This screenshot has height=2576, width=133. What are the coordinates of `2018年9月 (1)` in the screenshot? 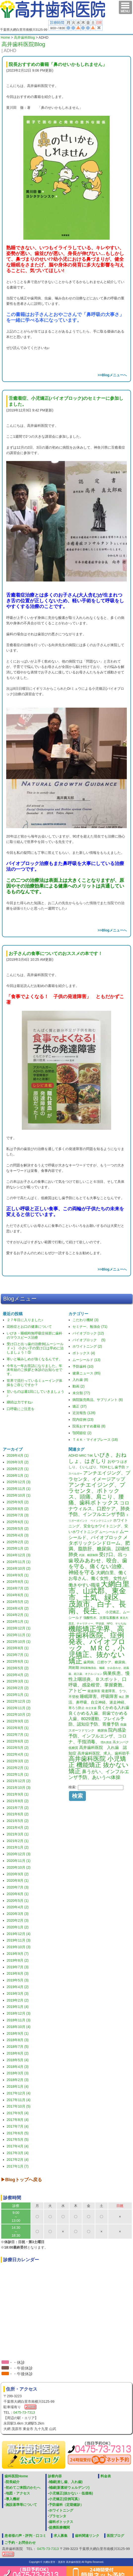 It's located at (18, 2033).